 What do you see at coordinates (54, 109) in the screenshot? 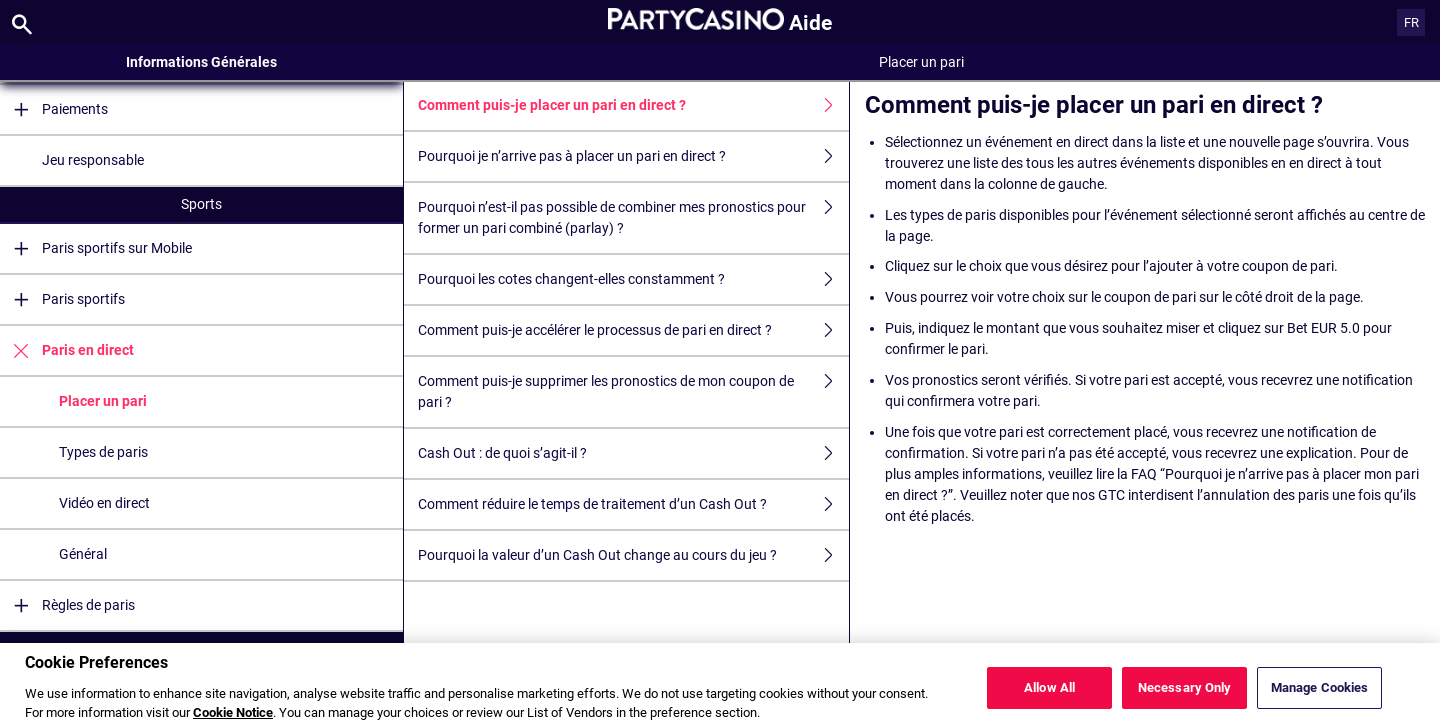
I see `Paiements` at bounding box center [54, 109].